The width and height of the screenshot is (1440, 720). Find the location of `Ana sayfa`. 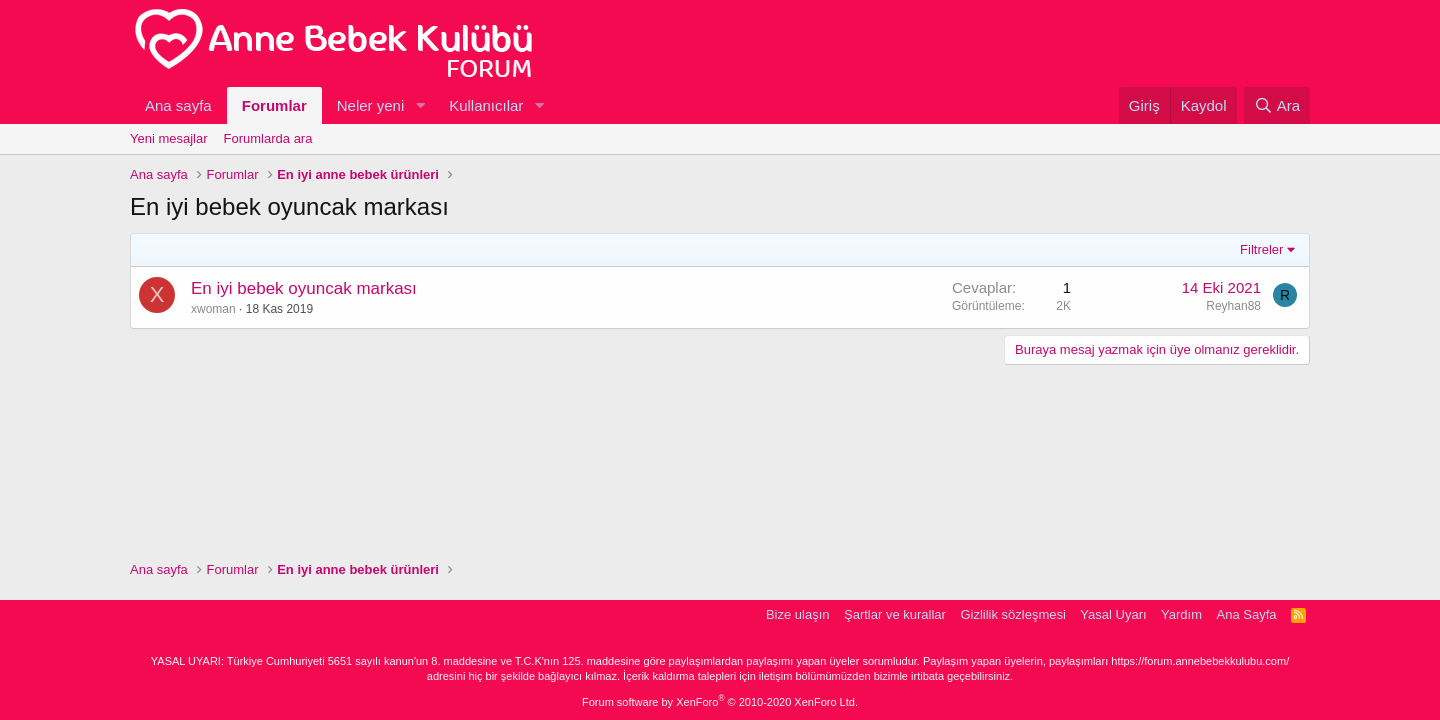

Ana sayfa is located at coordinates (178, 105).